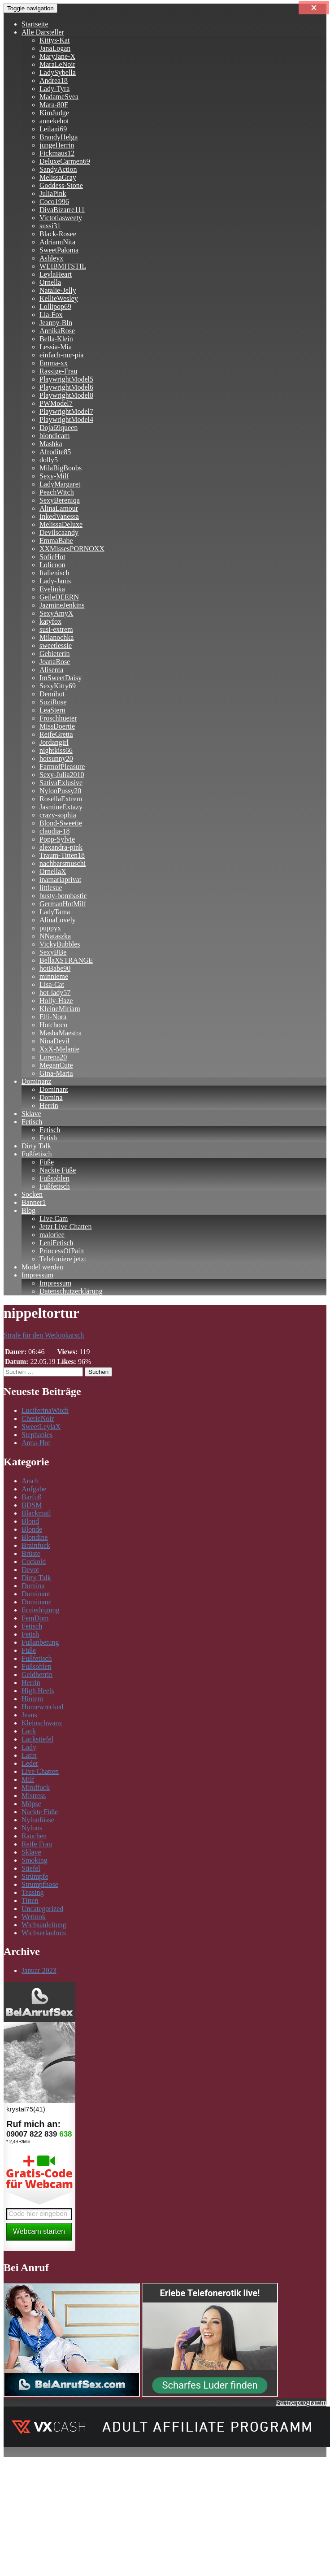 The height and width of the screenshot is (2576, 330). I want to click on Kittys-Kat, so click(54, 40).